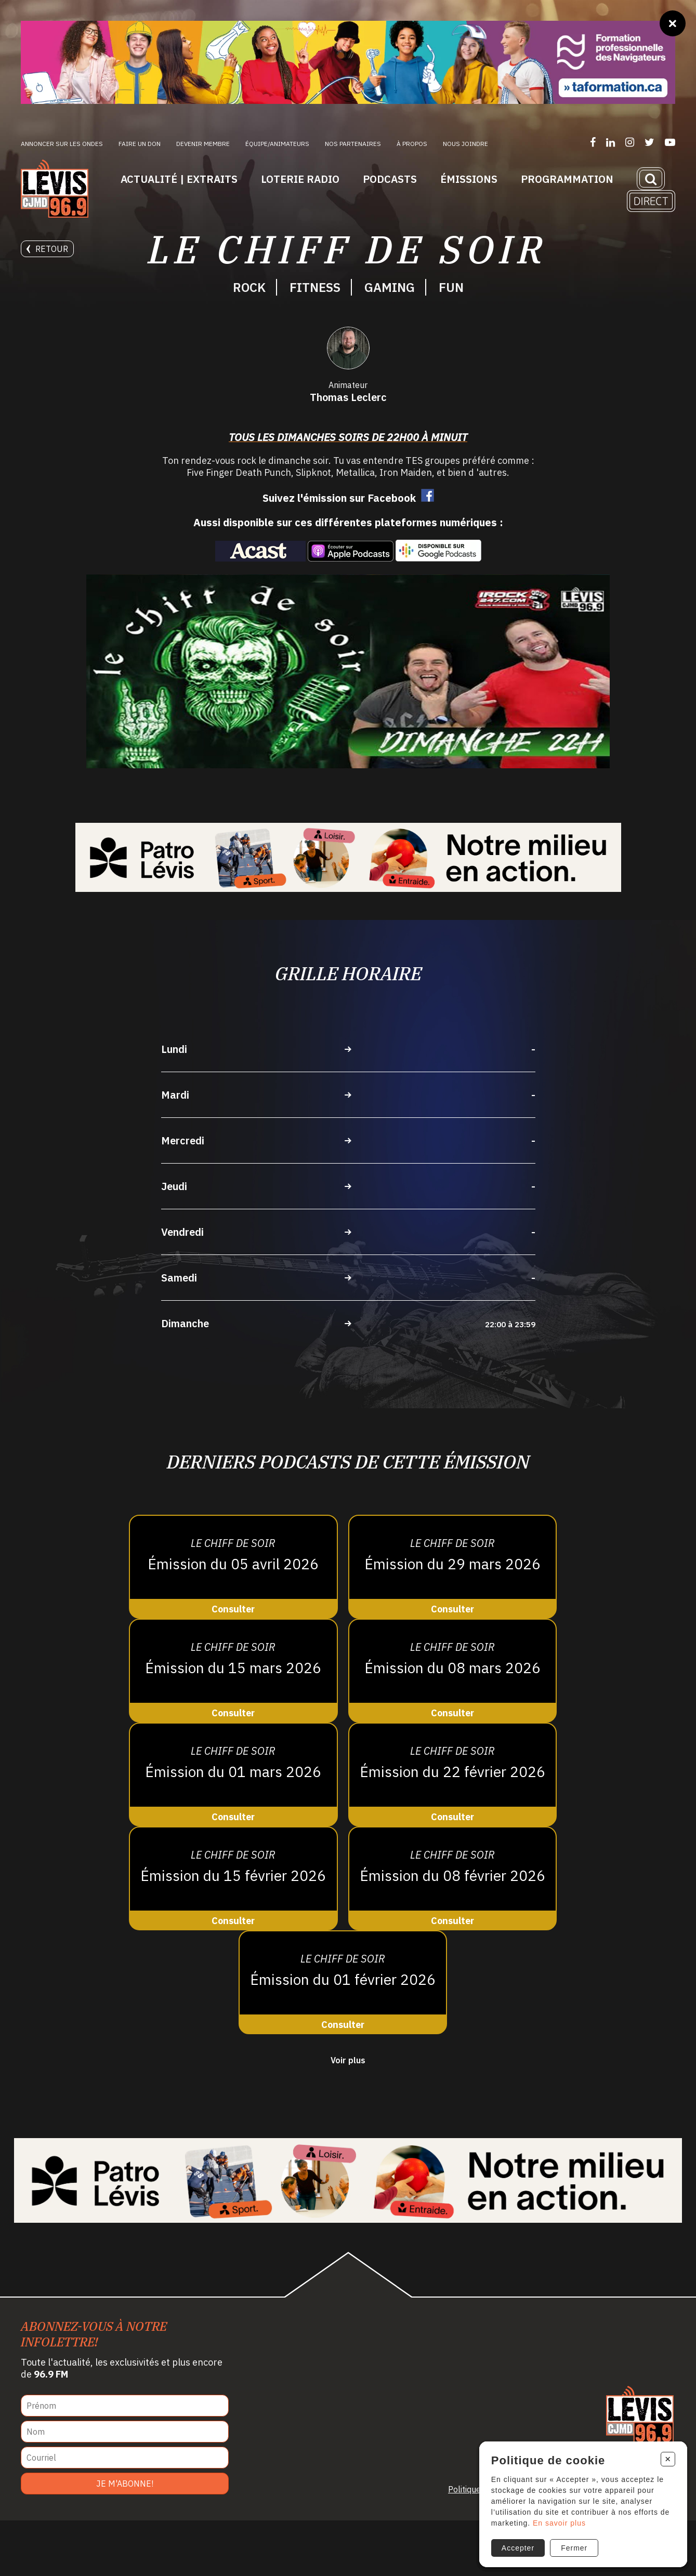  I want to click on Voir plus, so click(348, 2115).